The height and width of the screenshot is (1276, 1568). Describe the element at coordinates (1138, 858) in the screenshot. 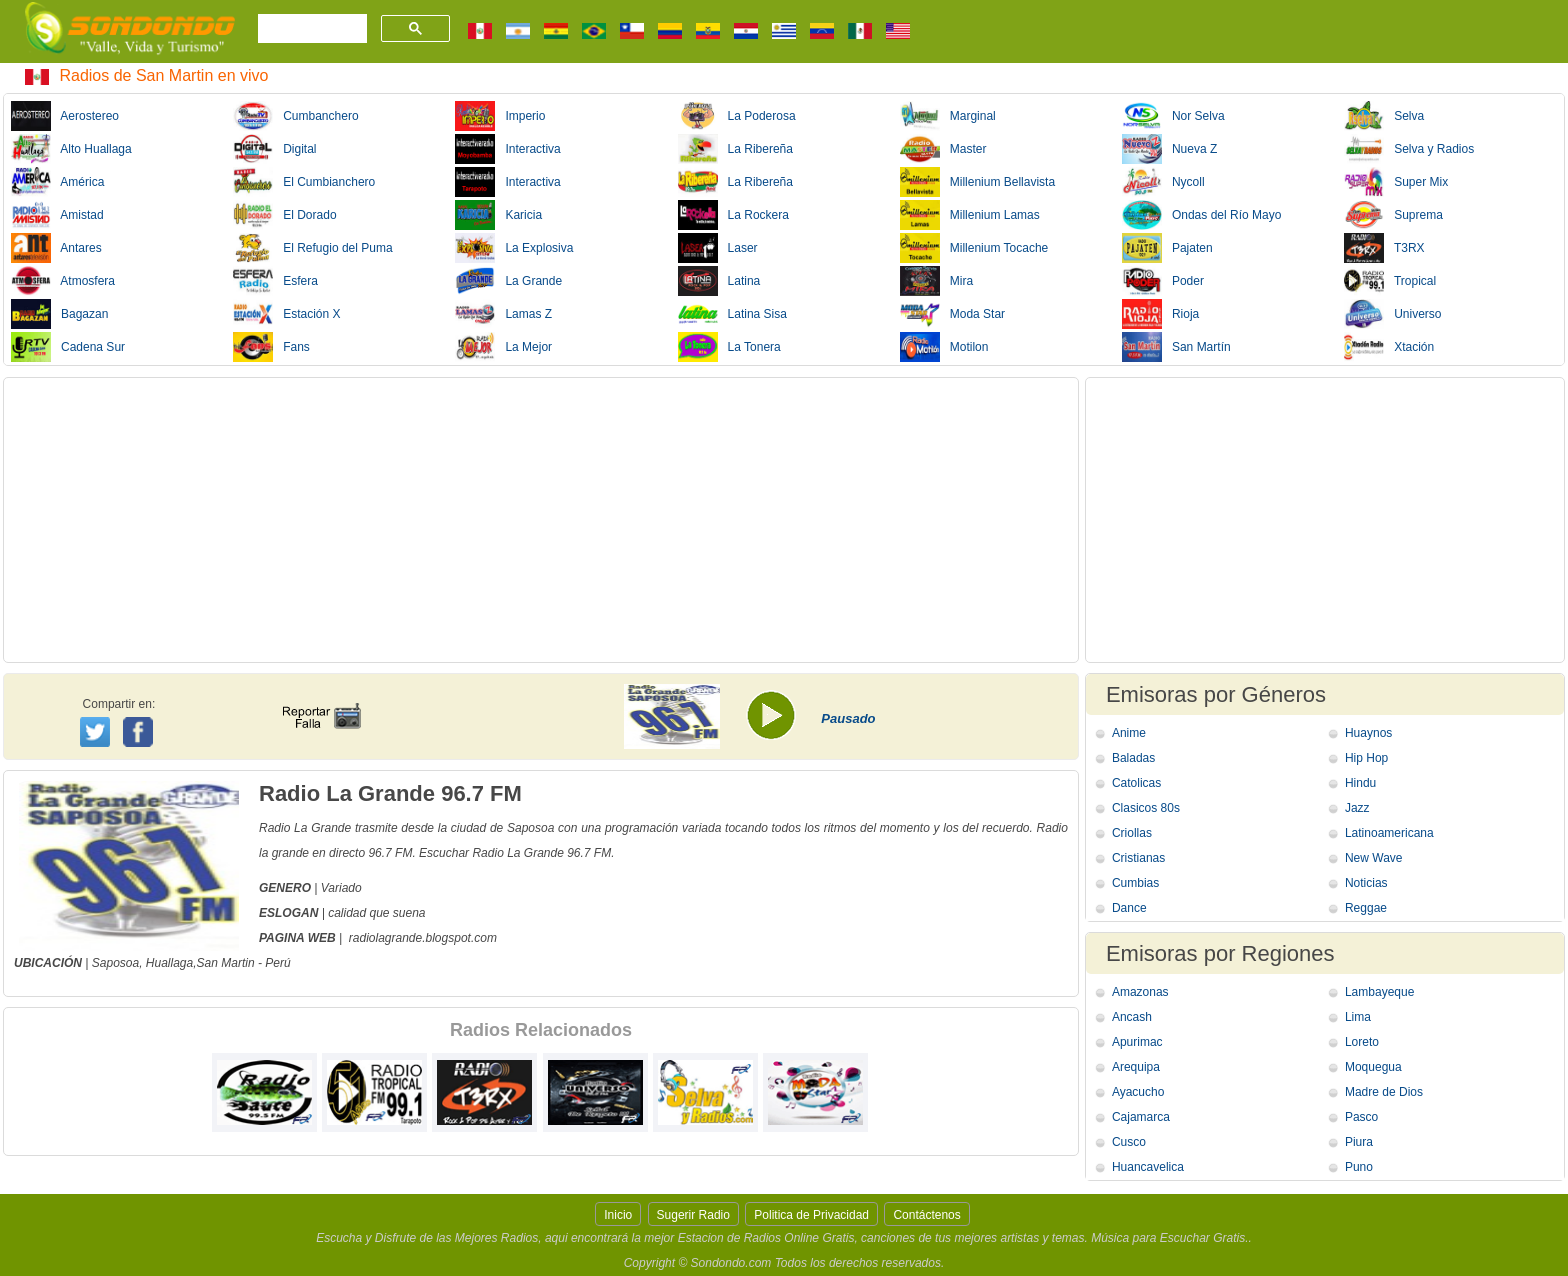

I see `Cristianas` at that location.